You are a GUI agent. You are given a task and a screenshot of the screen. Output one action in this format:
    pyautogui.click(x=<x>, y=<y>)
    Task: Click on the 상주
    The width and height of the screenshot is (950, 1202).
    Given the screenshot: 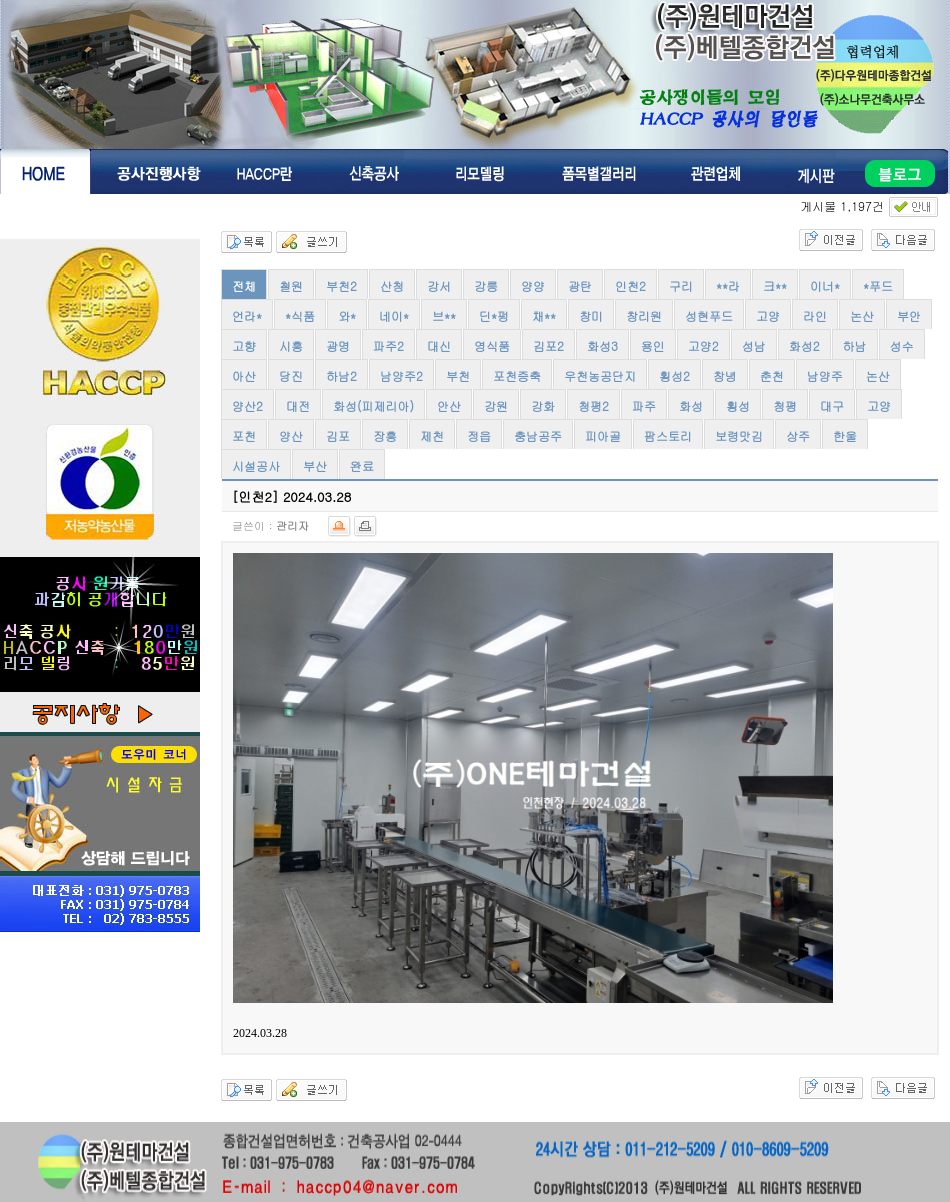 What is the action you would take?
    pyautogui.click(x=798, y=435)
    